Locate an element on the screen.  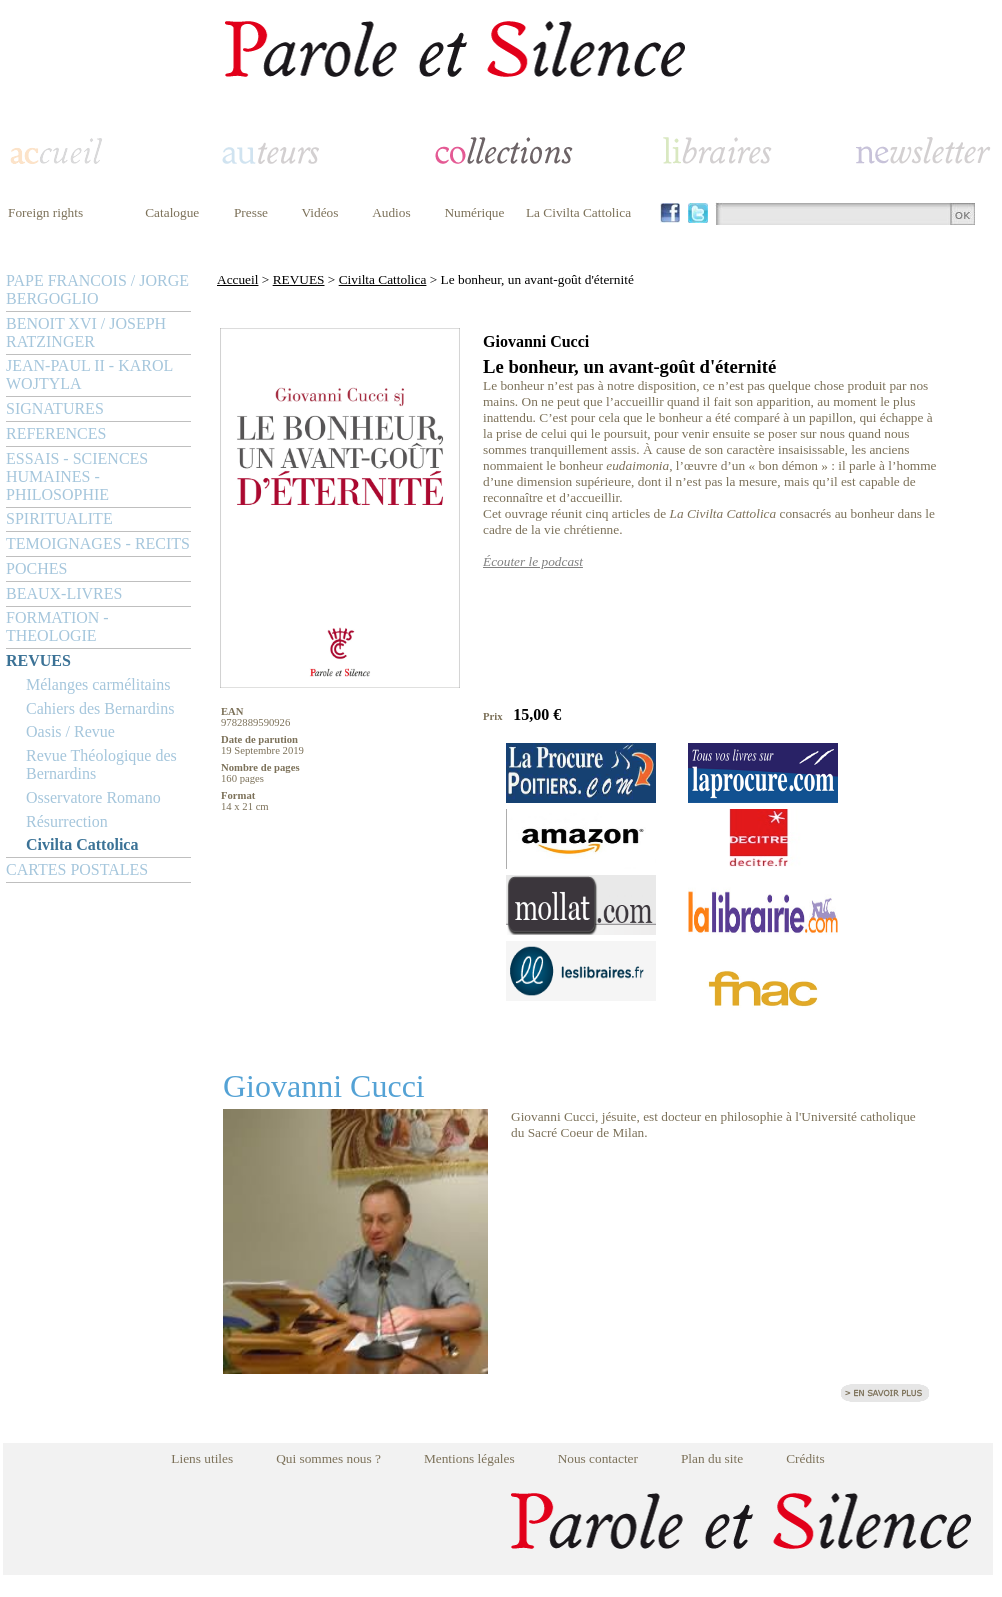
REFERENCES is located at coordinates (56, 433).